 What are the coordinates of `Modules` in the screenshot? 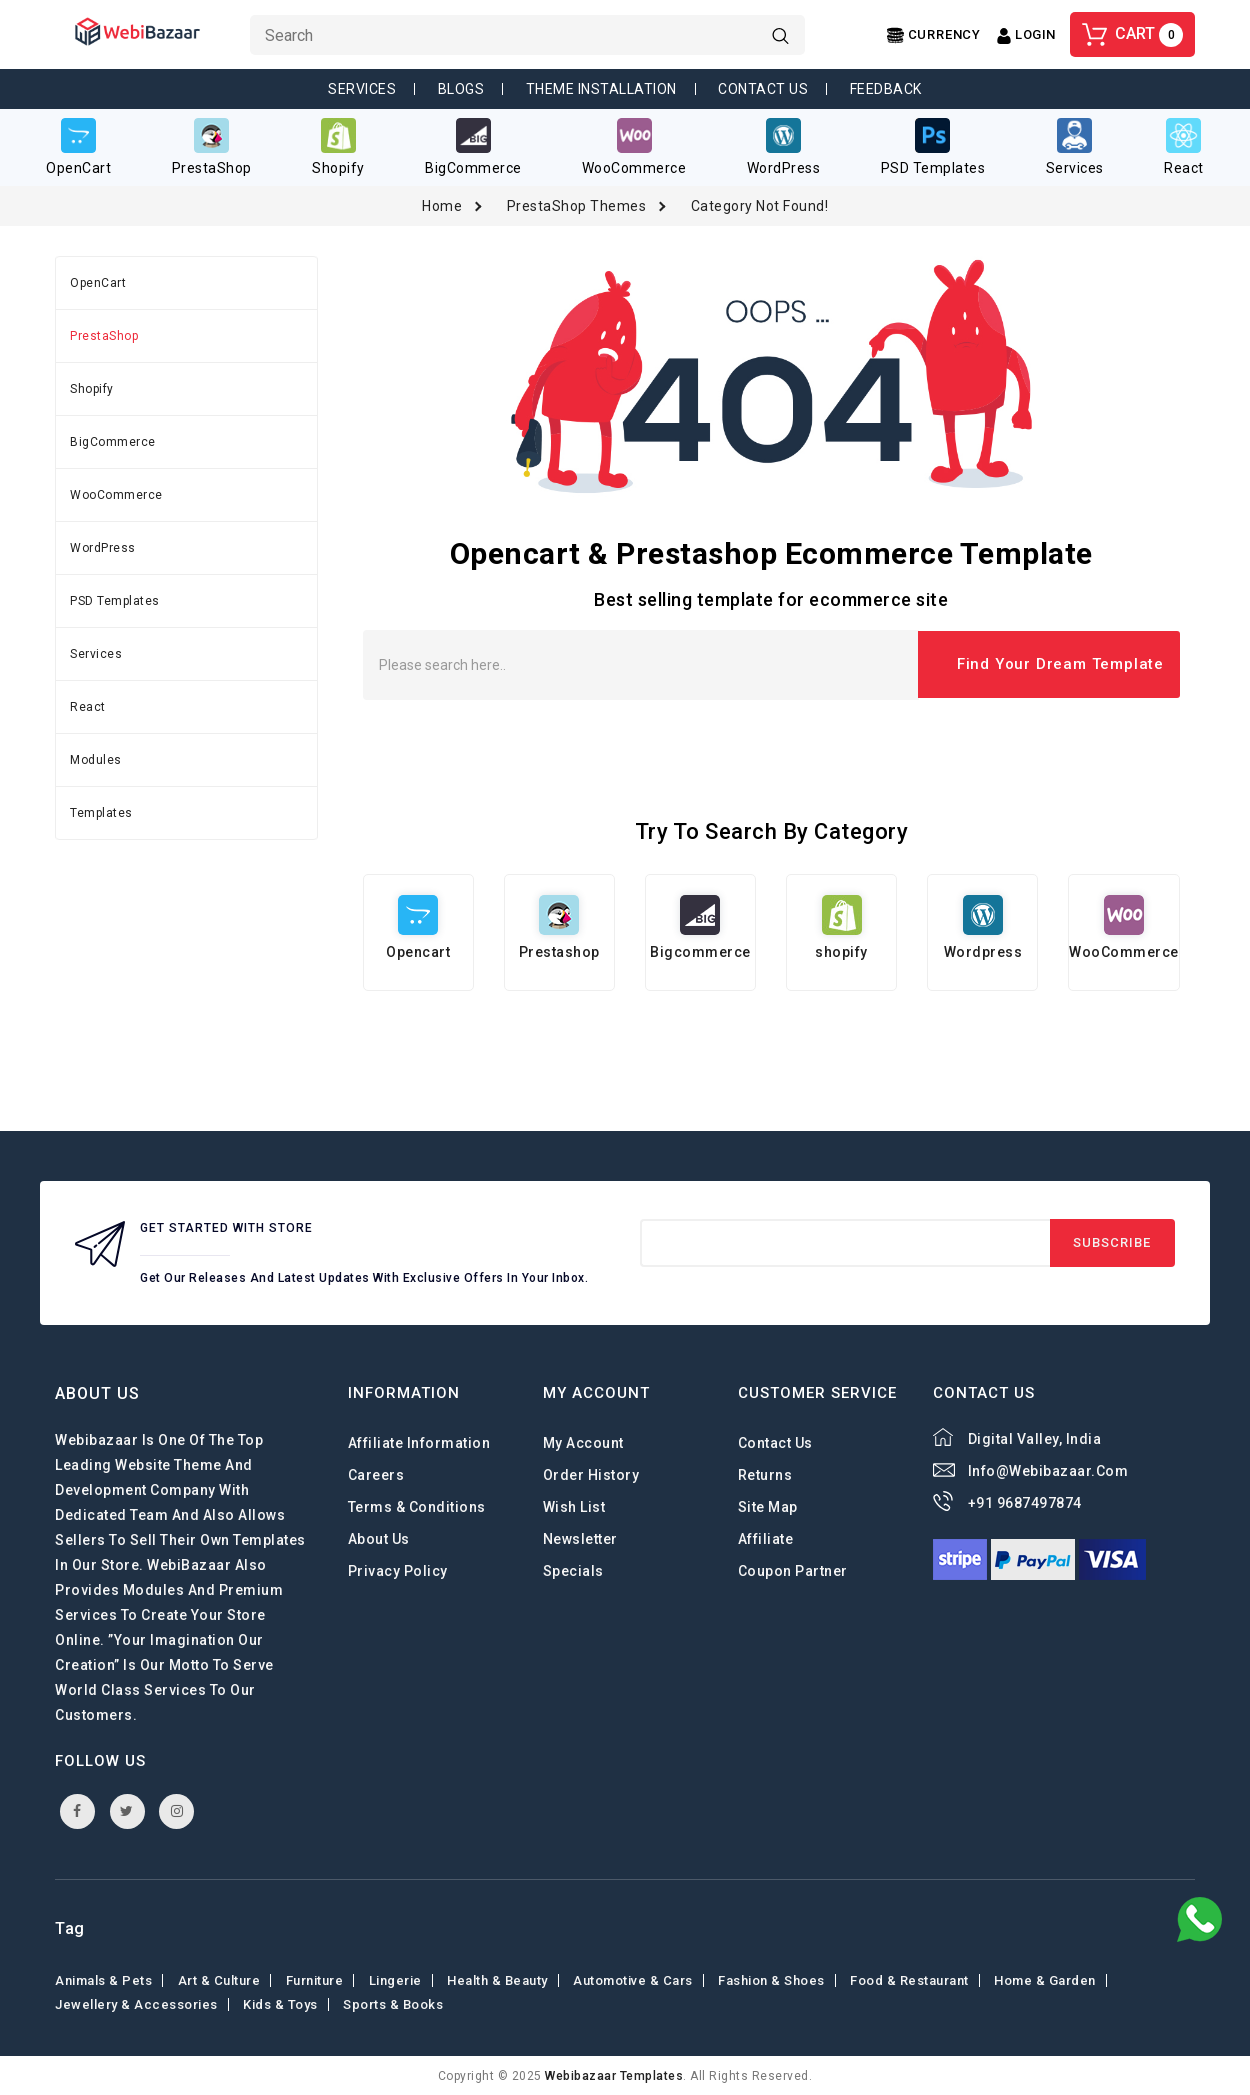 It's located at (96, 759).